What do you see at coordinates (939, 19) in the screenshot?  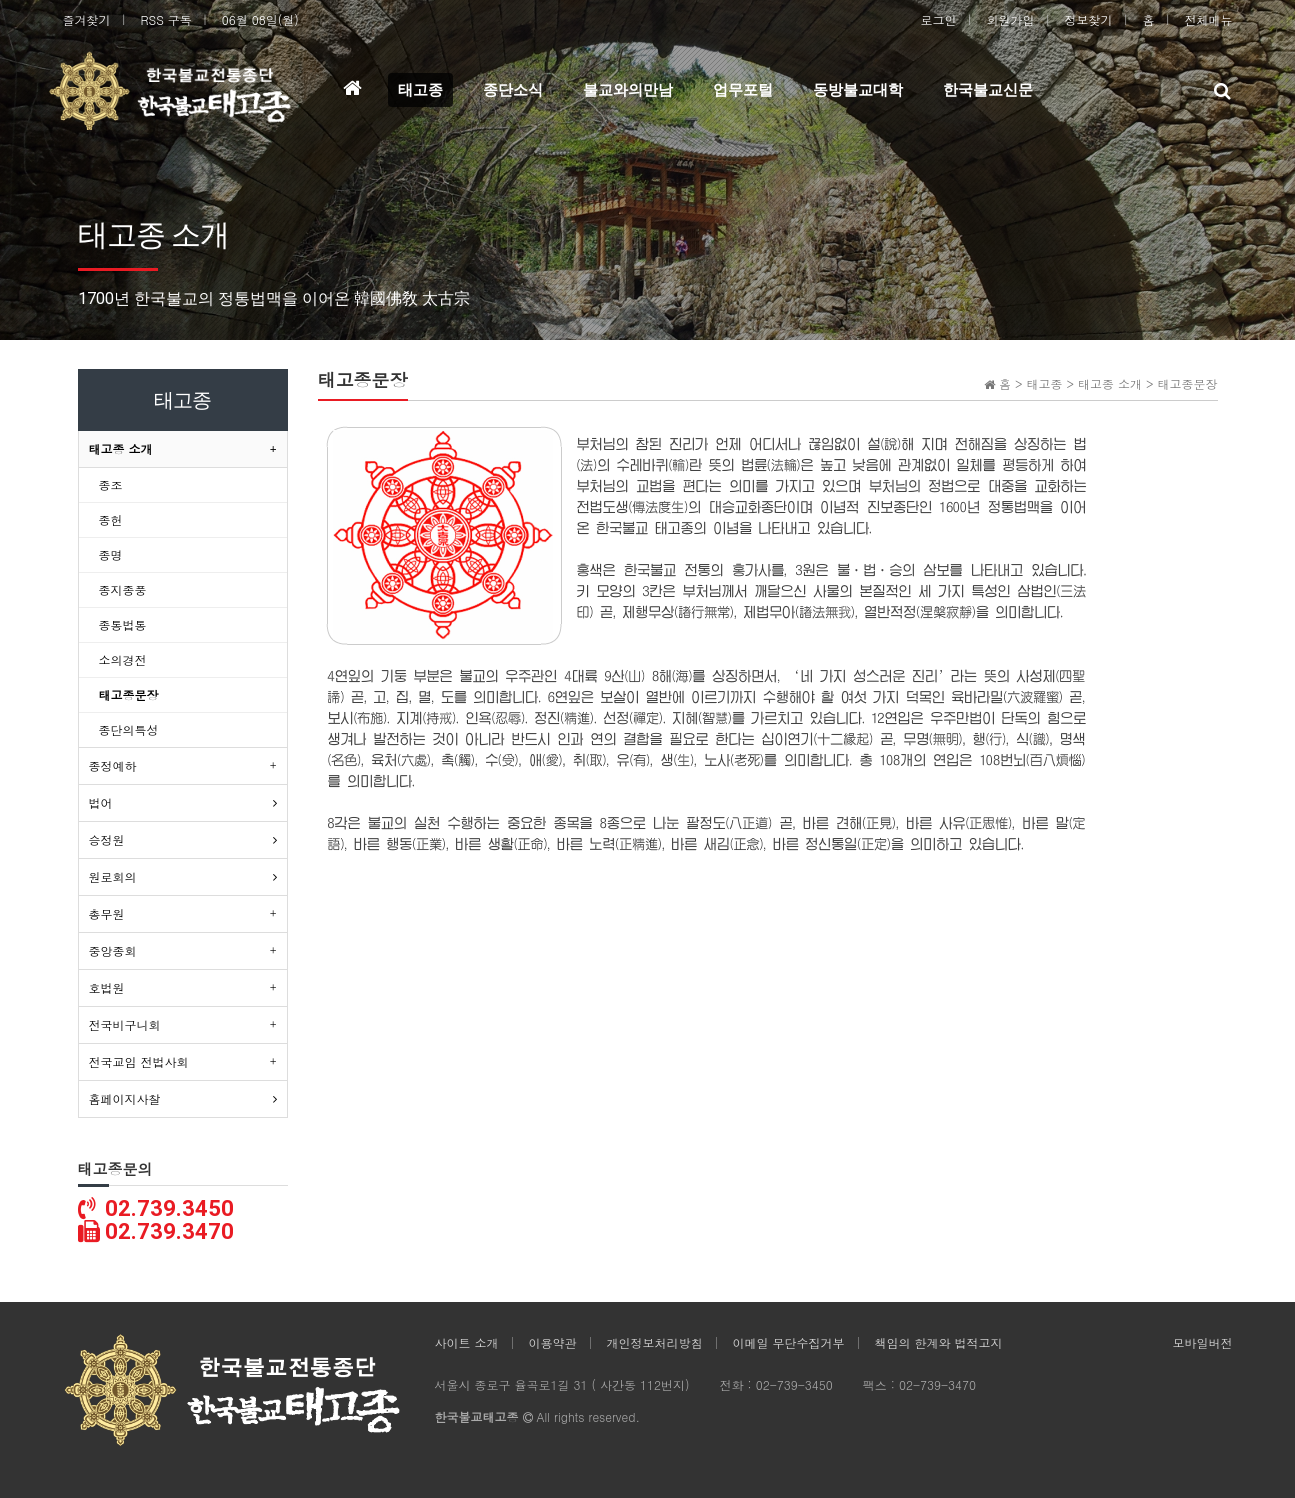 I see `로그인` at bounding box center [939, 19].